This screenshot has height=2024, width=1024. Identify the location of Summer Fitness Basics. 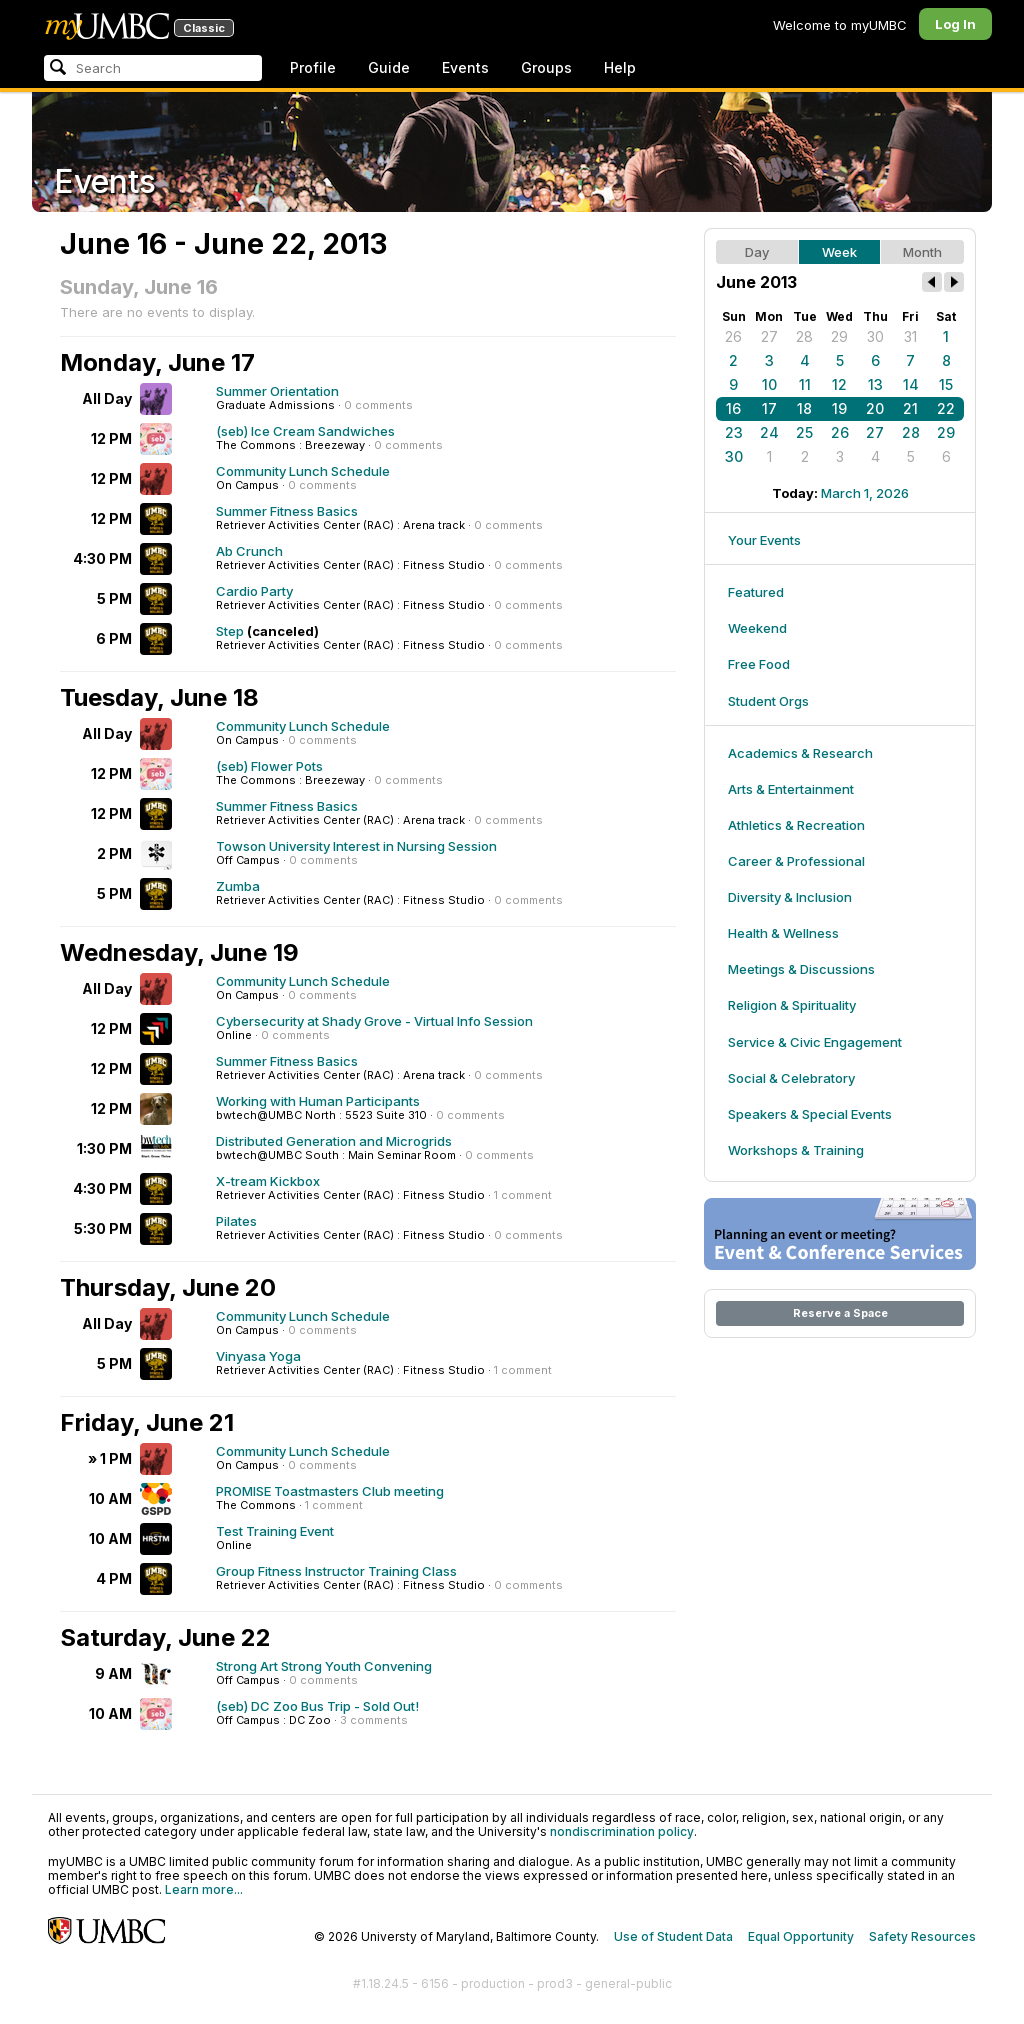
(287, 511).